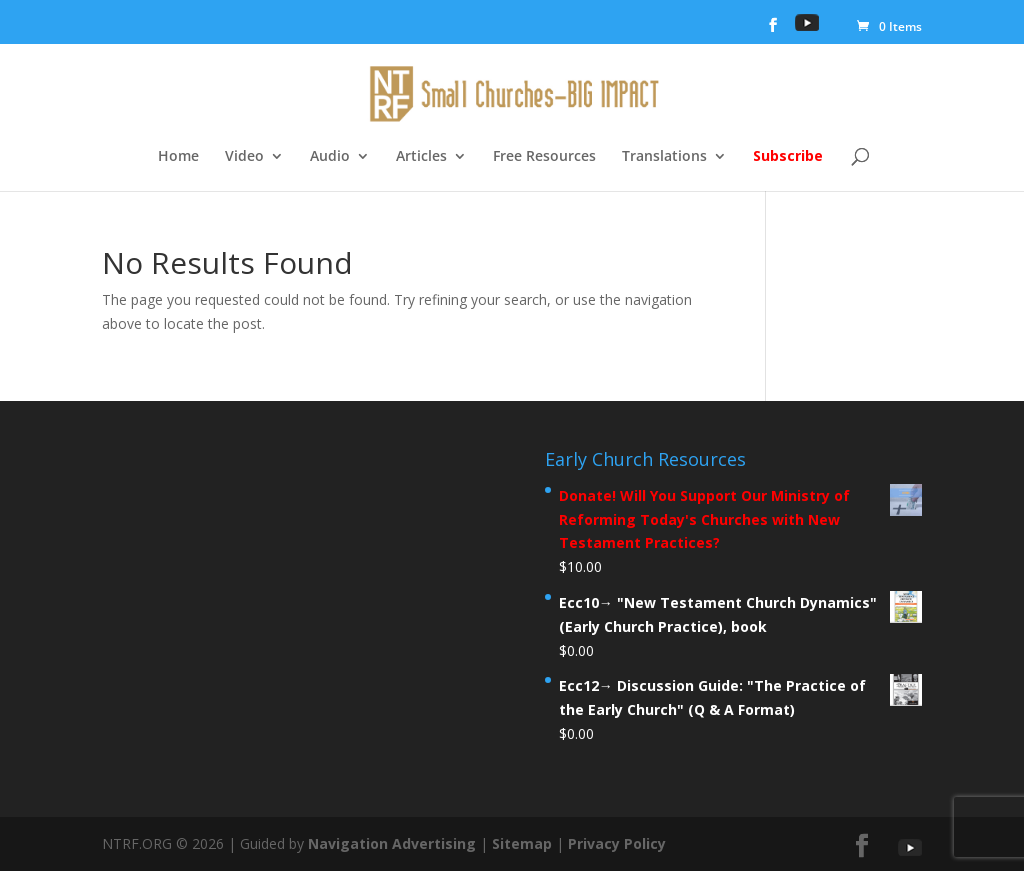 This screenshot has height=871, width=1024. What do you see at coordinates (178, 157) in the screenshot?
I see `Home` at bounding box center [178, 157].